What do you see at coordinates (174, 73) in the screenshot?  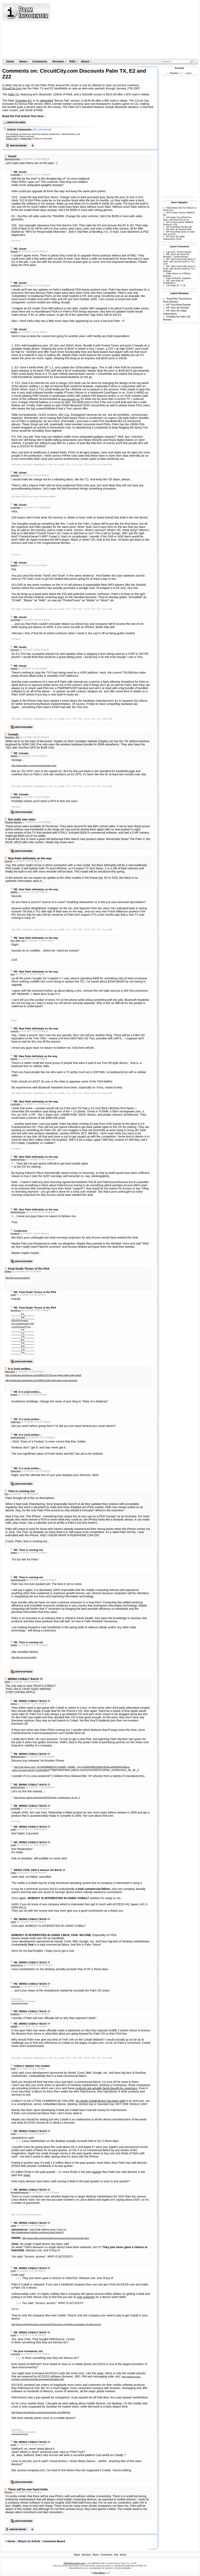 I see `Register` at bounding box center [174, 73].